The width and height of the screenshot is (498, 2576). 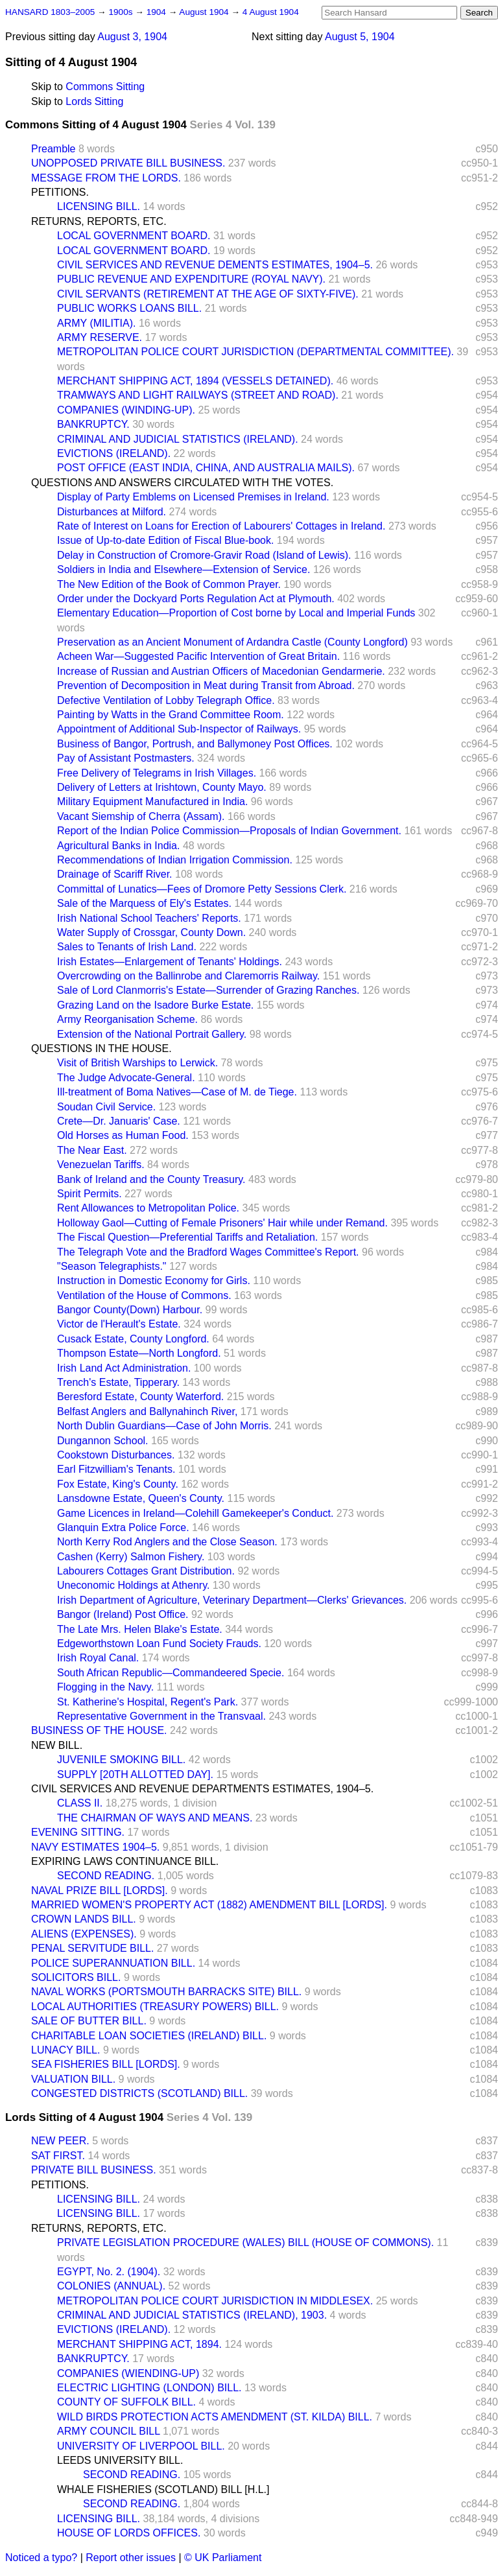 What do you see at coordinates (128, 163) in the screenshot?
I see `UNOPPOSED PRIVATE BILL BUSINESS.` at bounding box center [128, 163].